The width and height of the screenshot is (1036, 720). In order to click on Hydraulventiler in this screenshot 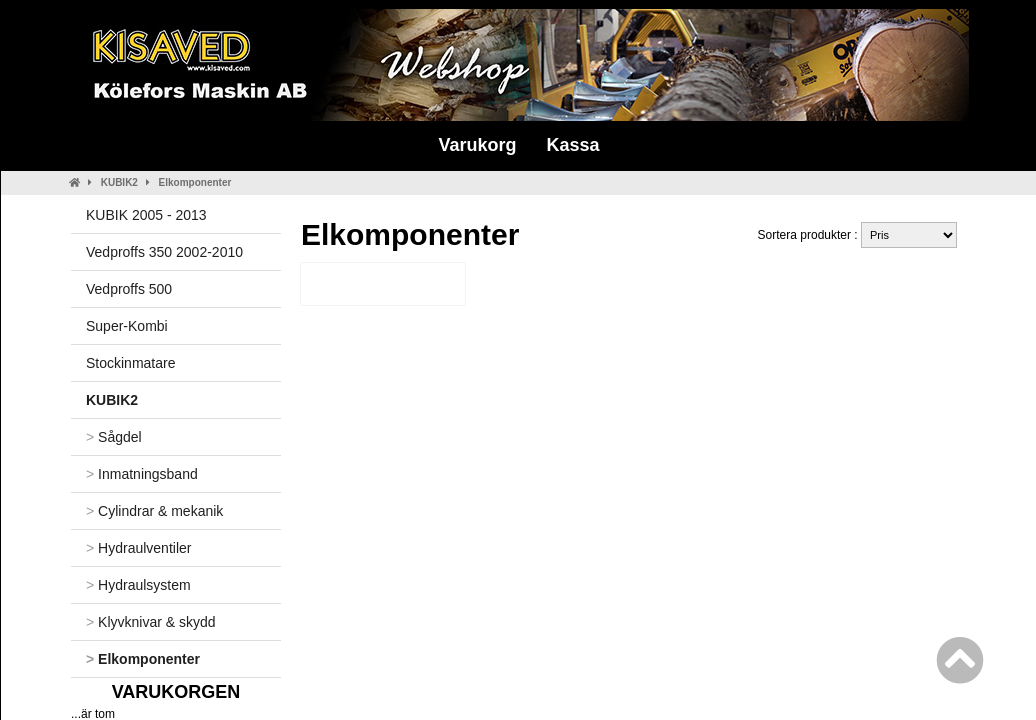, I will do `click(138, 548)`.